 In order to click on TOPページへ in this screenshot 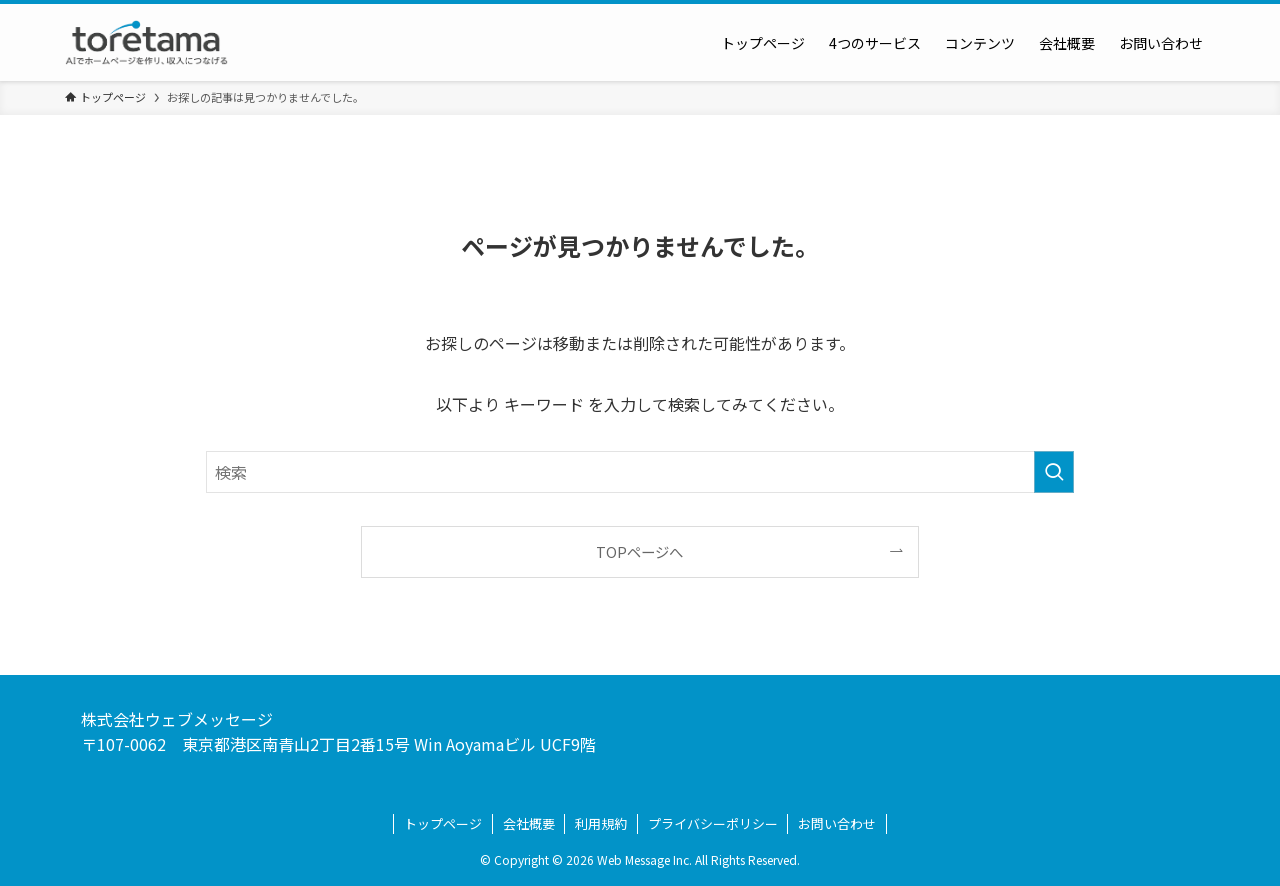, I will do `click(639, 551)`.